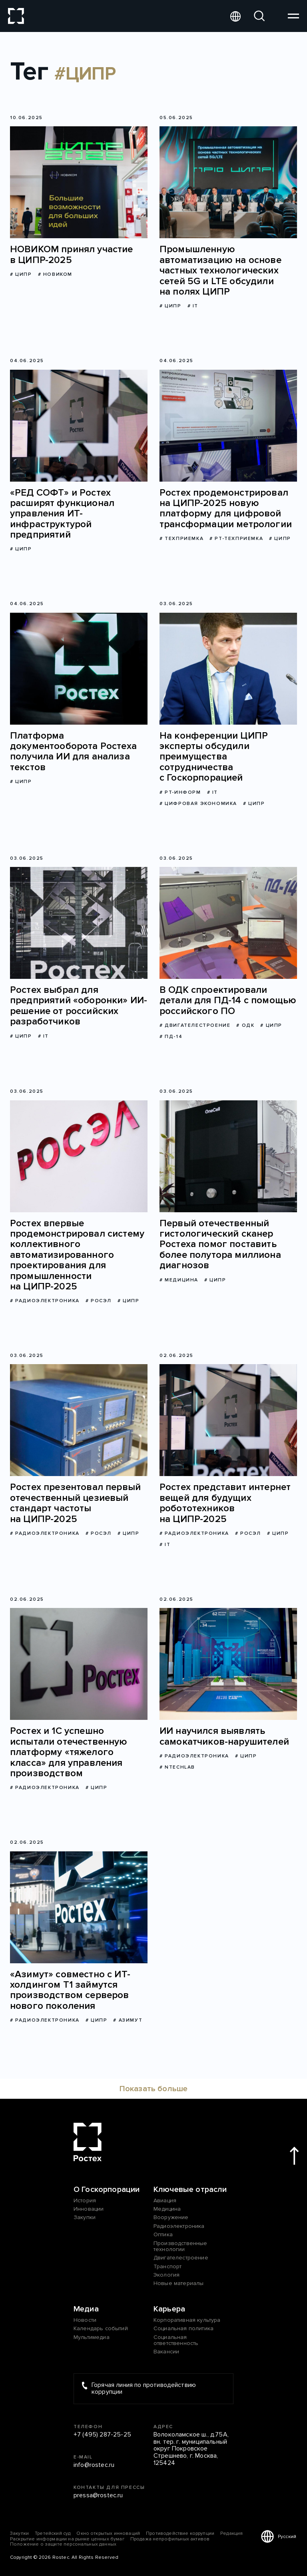 This screenshot has width=307, height=2576. I want to click on Вакансии, so click(166, 2352).